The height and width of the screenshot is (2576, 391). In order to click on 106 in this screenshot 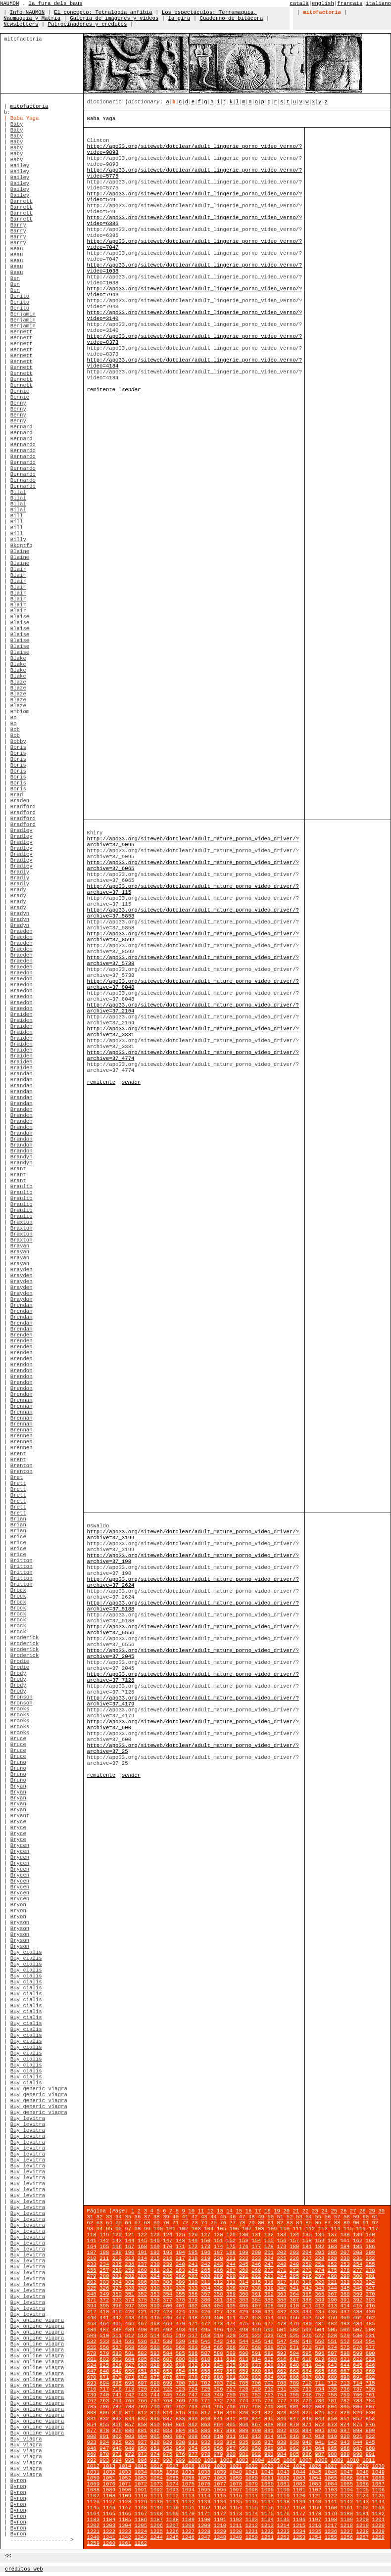, I will do `click(234, 2229)`.